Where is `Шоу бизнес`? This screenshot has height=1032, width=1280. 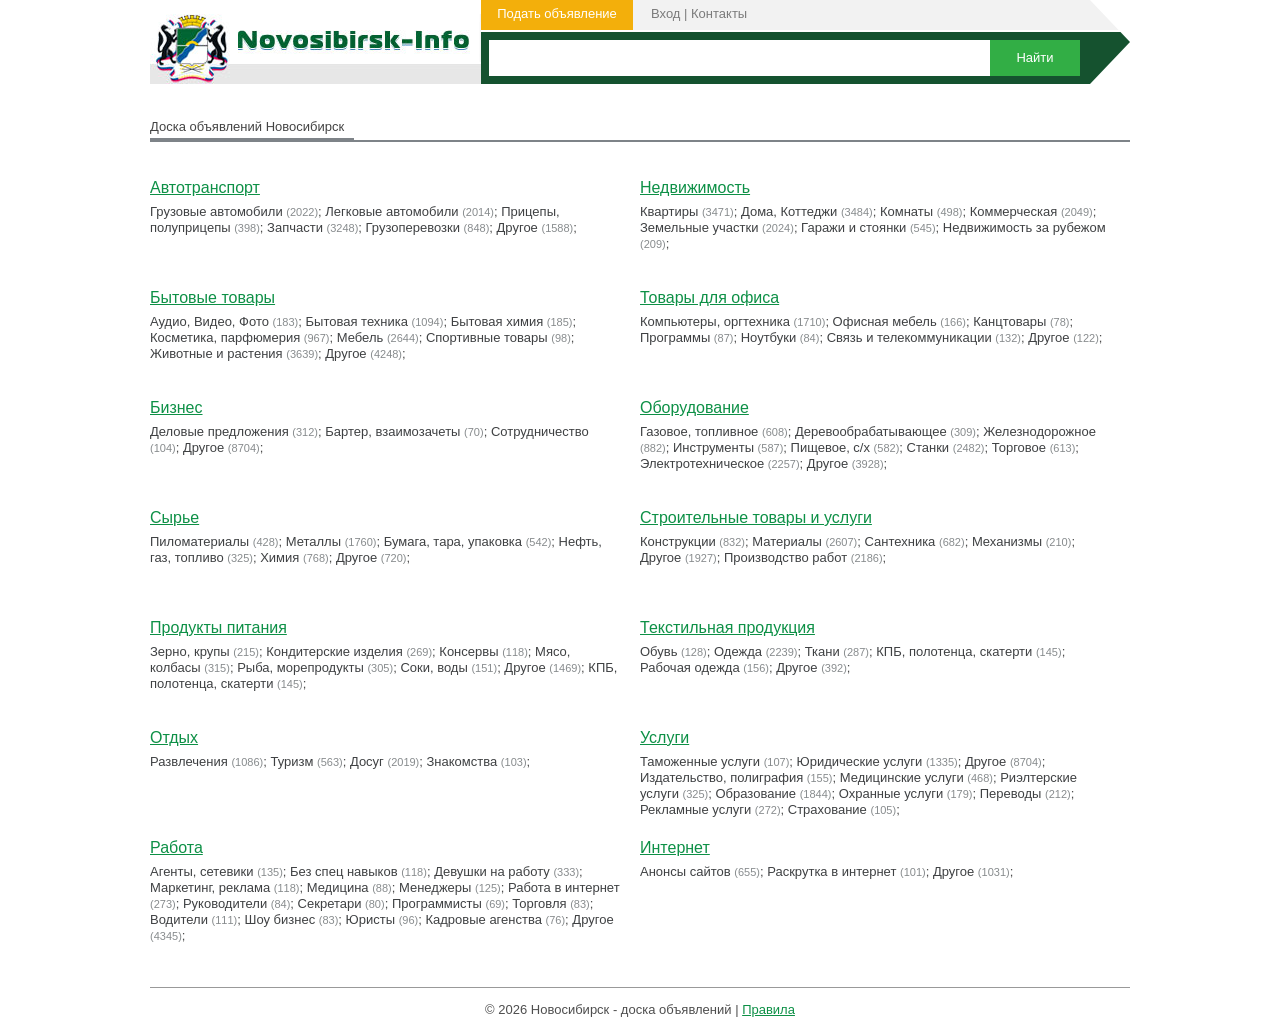 Шоу бизнес is located at coordinates (279, 919).